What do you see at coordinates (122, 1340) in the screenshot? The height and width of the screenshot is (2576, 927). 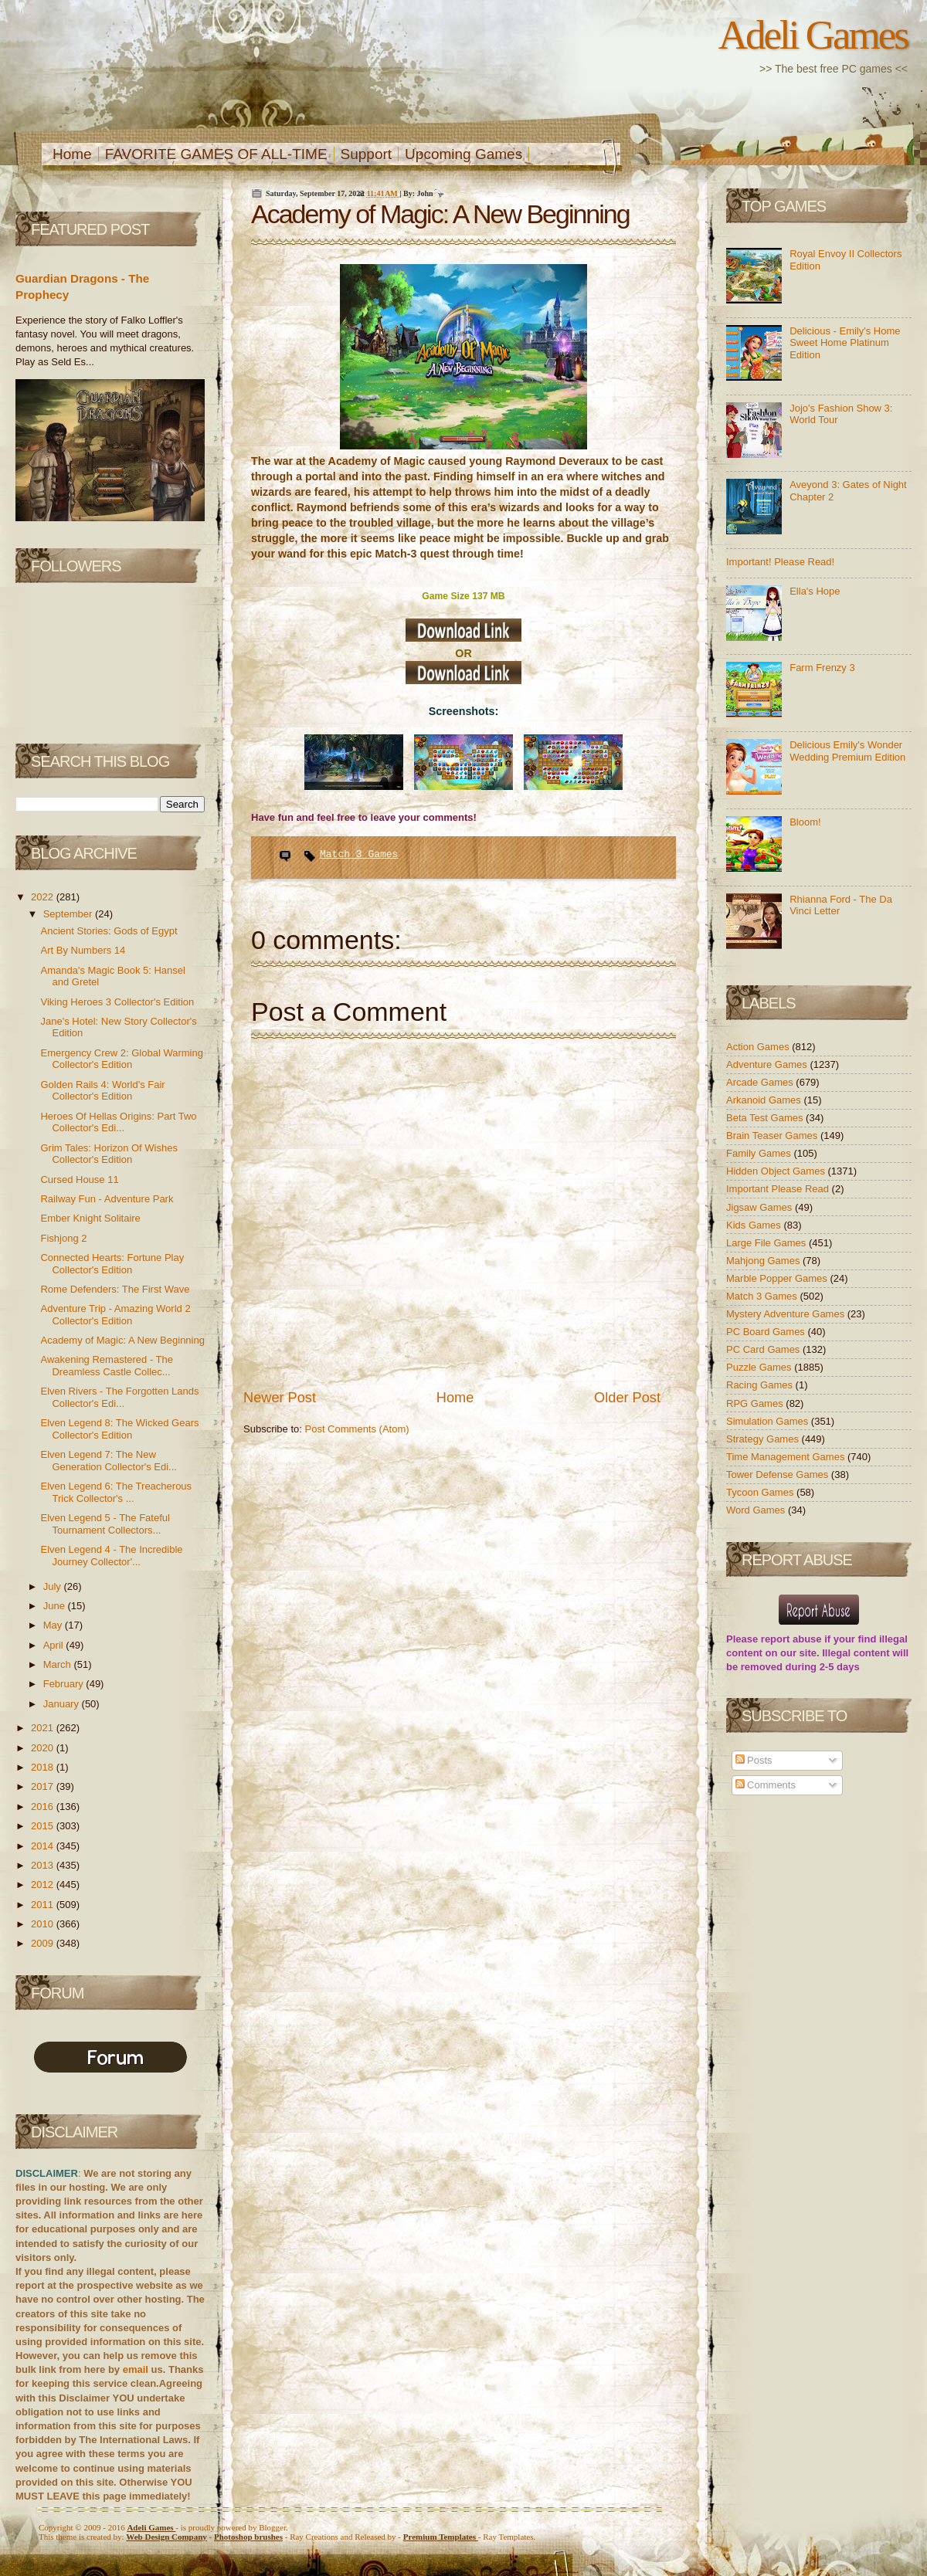 I see `Academy of Magic: A New Beginning` at bounding box center [122, 1340].